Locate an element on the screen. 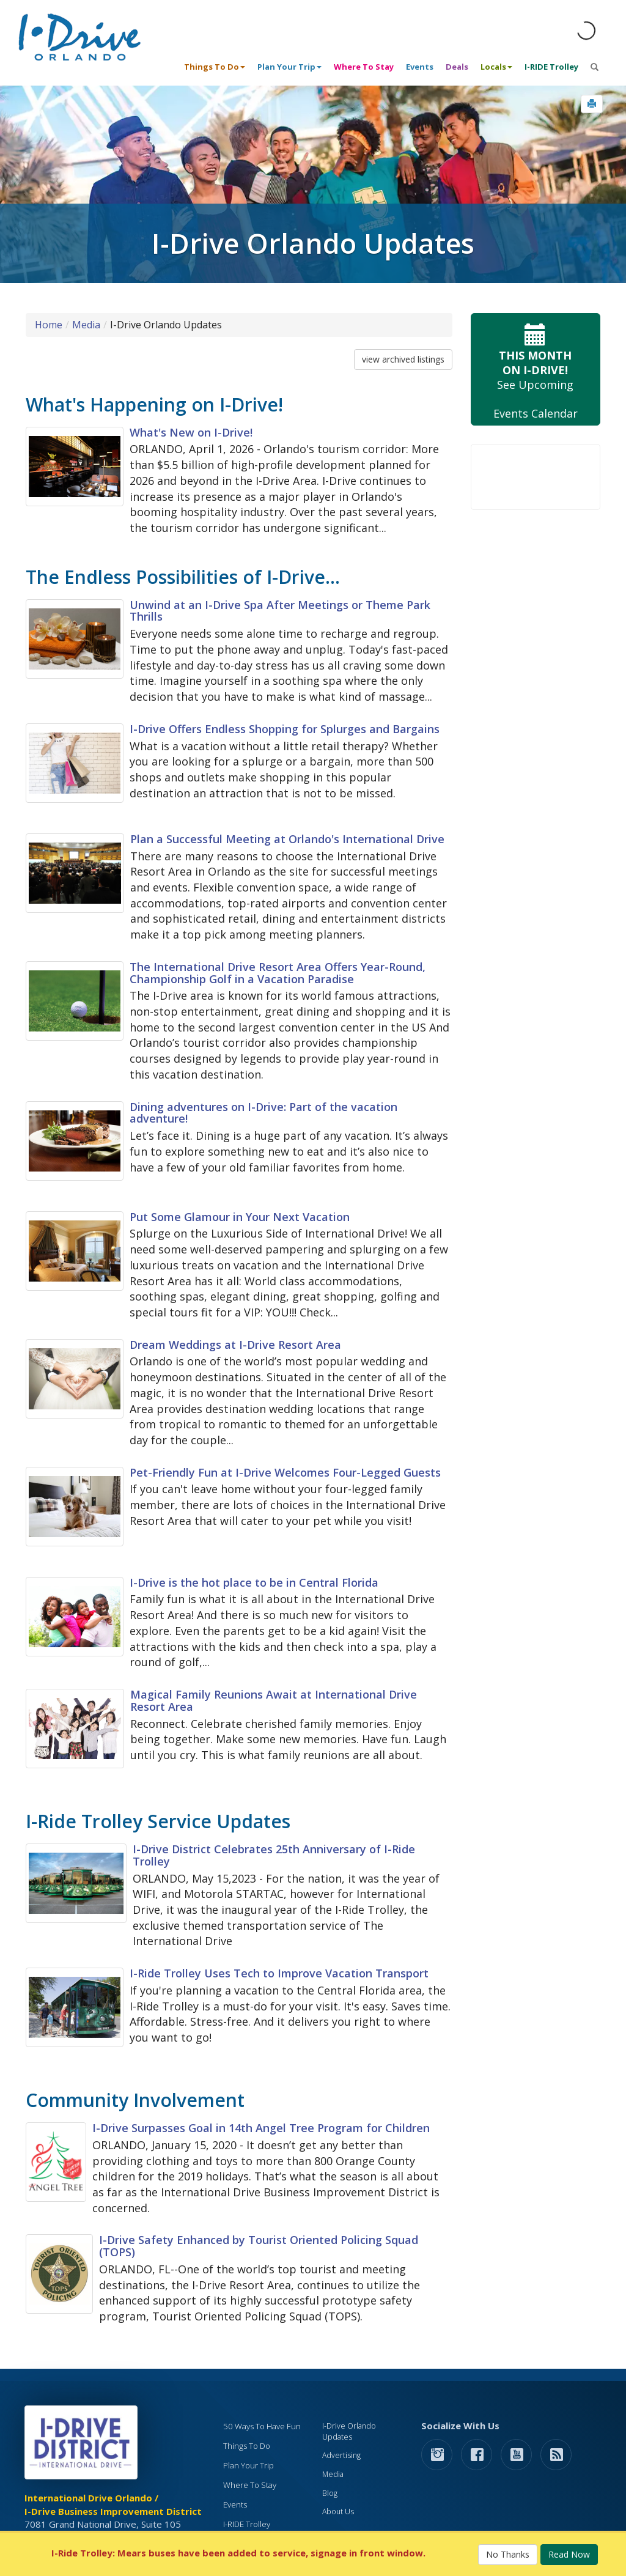 The image size is (626, 2576). Pet-Friendly Fun at I-Drive Welcomes Four-Legged Guests is located at coordinates (285, 1472).